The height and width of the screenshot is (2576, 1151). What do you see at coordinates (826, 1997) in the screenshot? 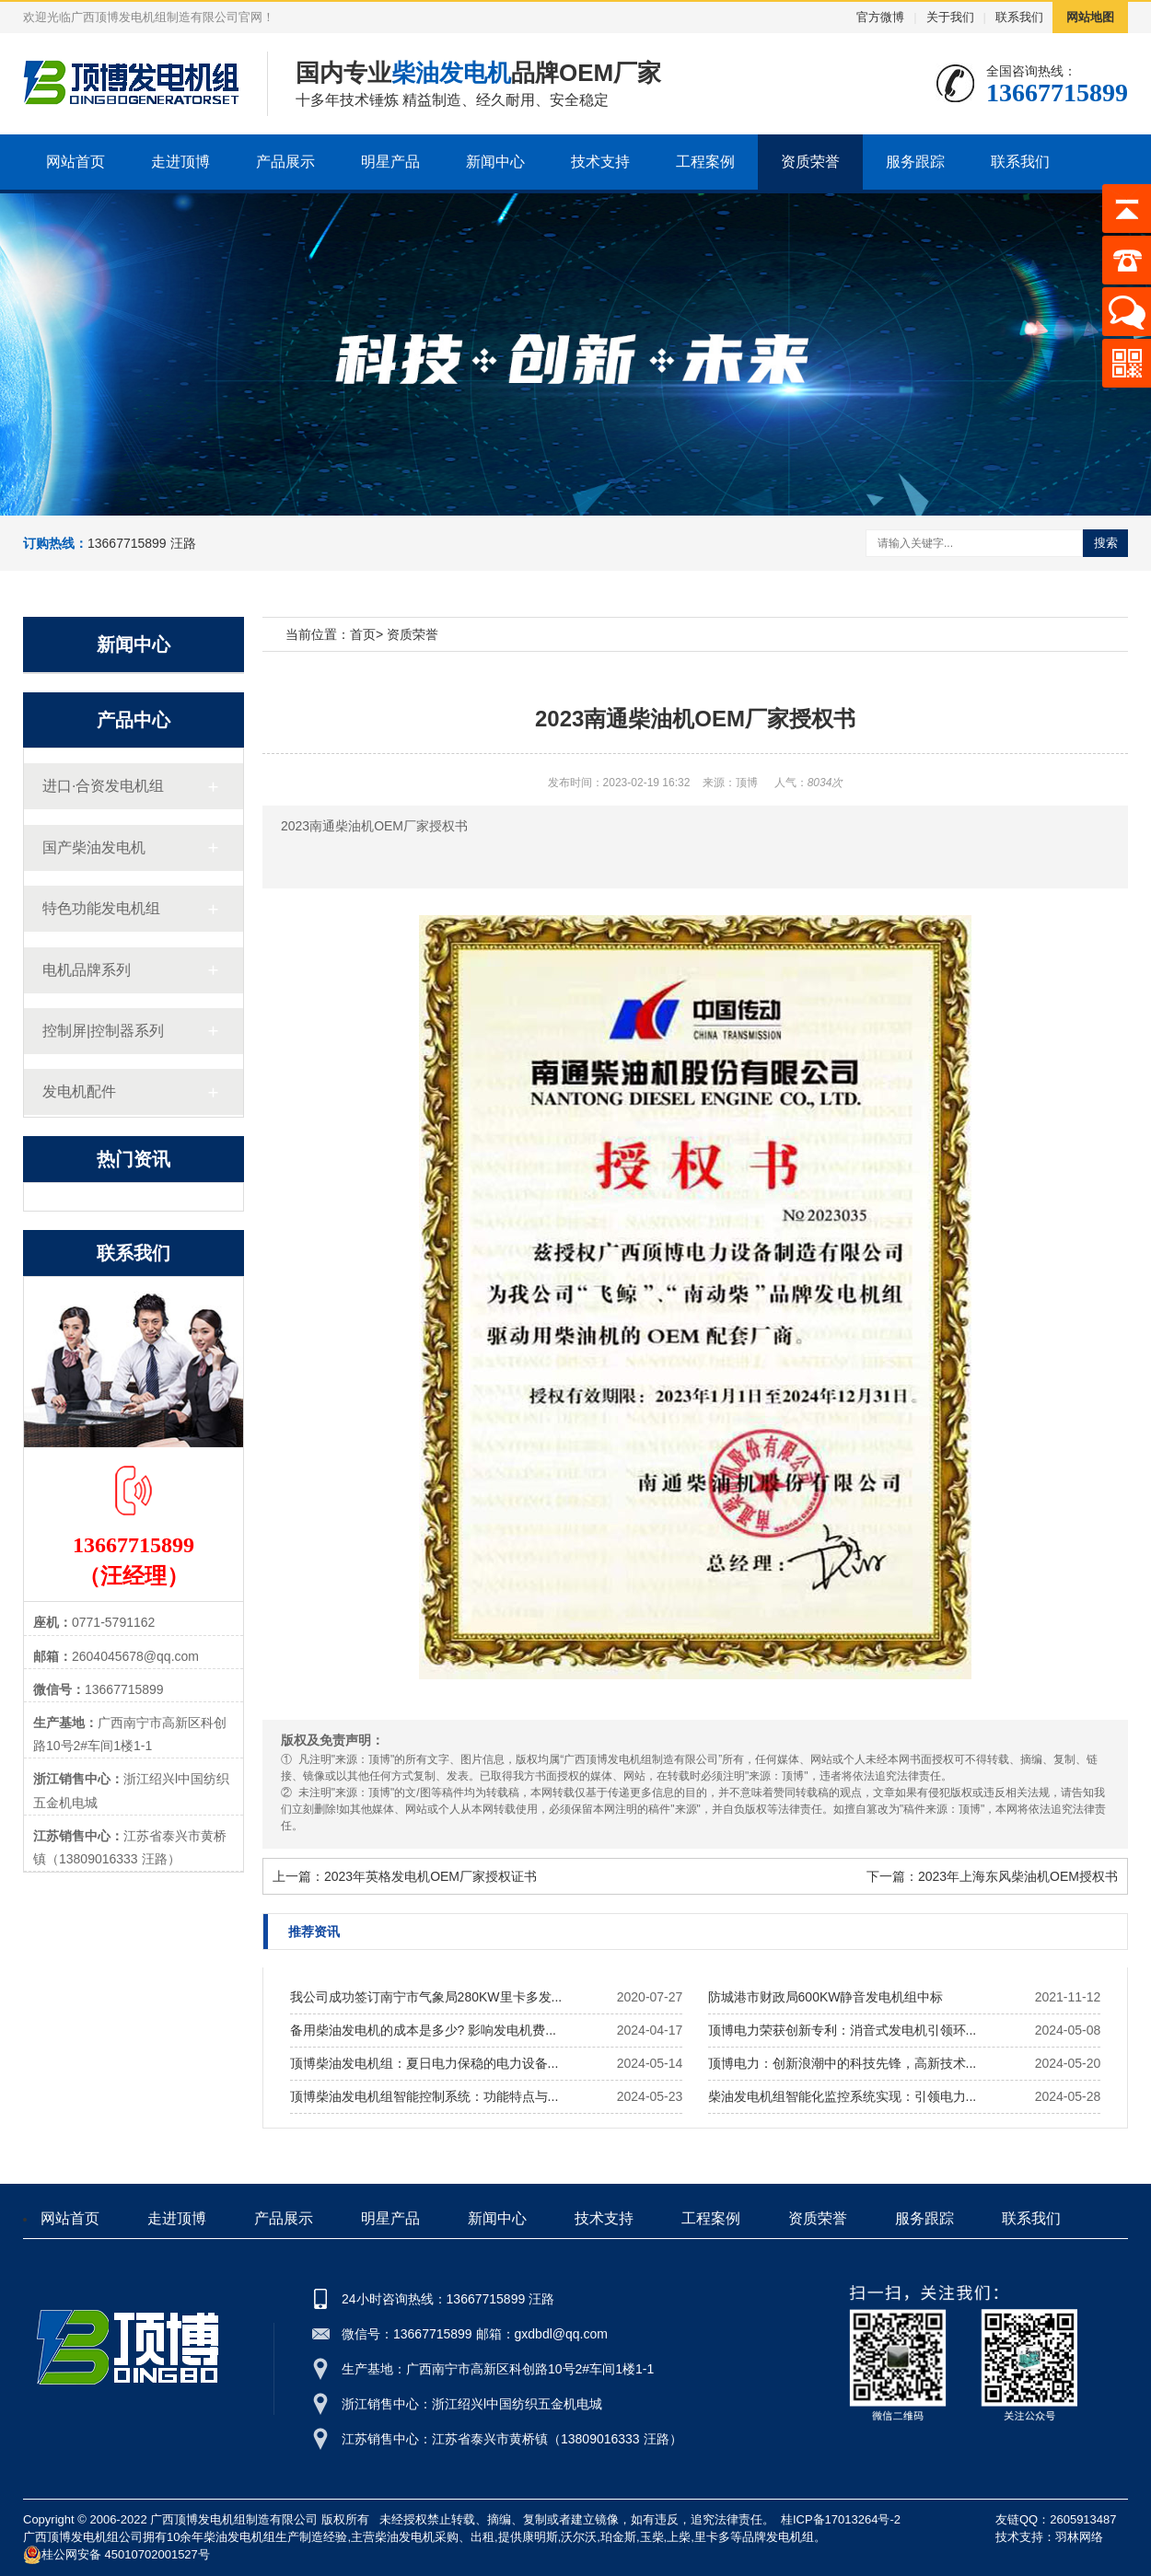
I see `防城港市财政局600KW静音发电机组中标` at bounding box center [826, 1997].